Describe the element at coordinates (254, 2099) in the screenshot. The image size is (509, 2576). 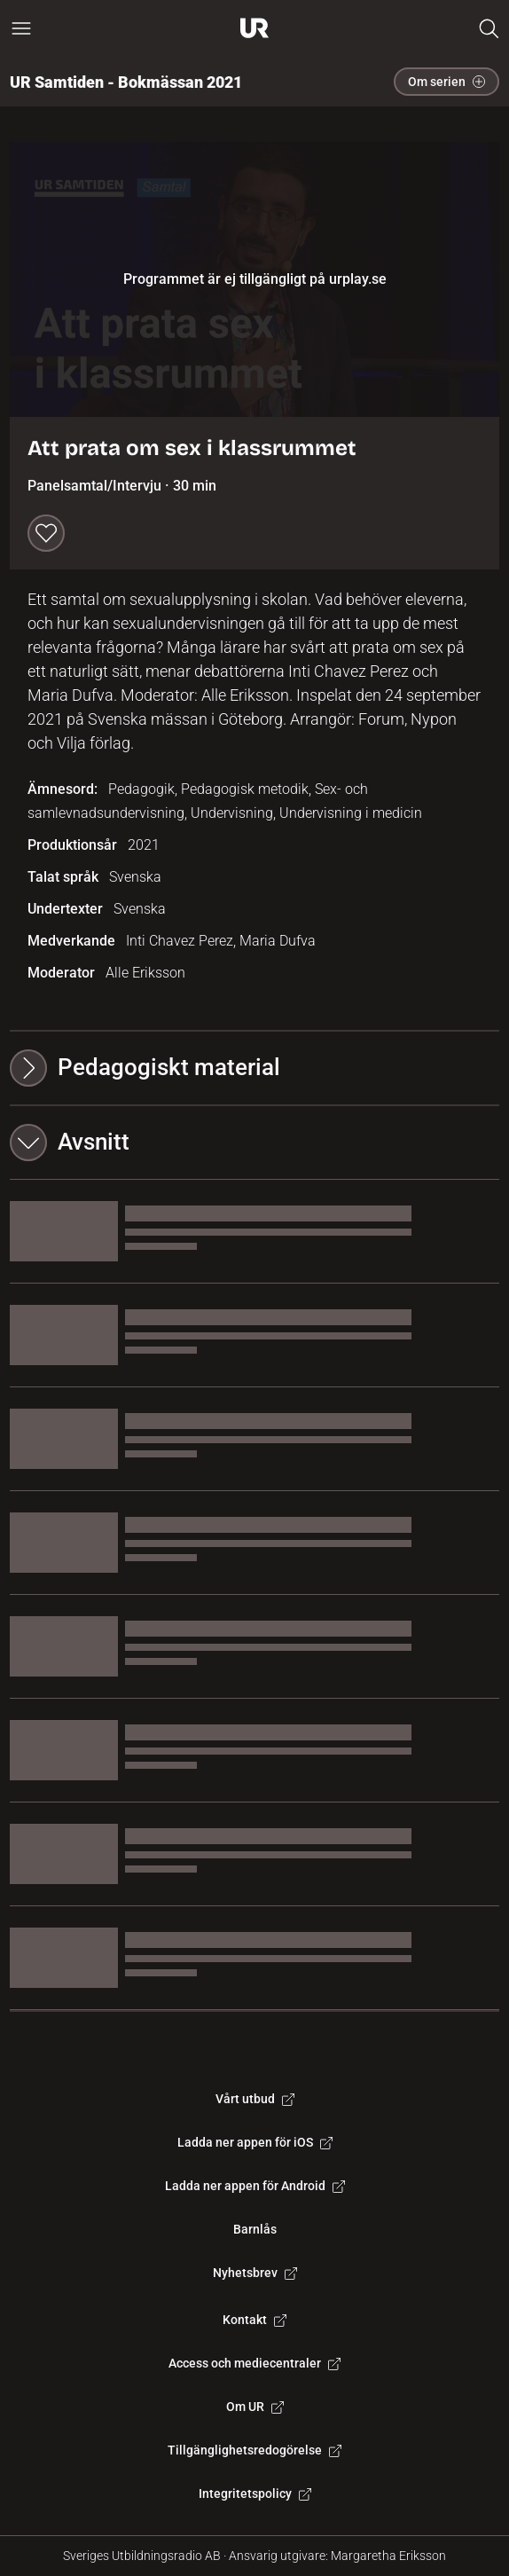
I see `Vårt utbud` at that location.